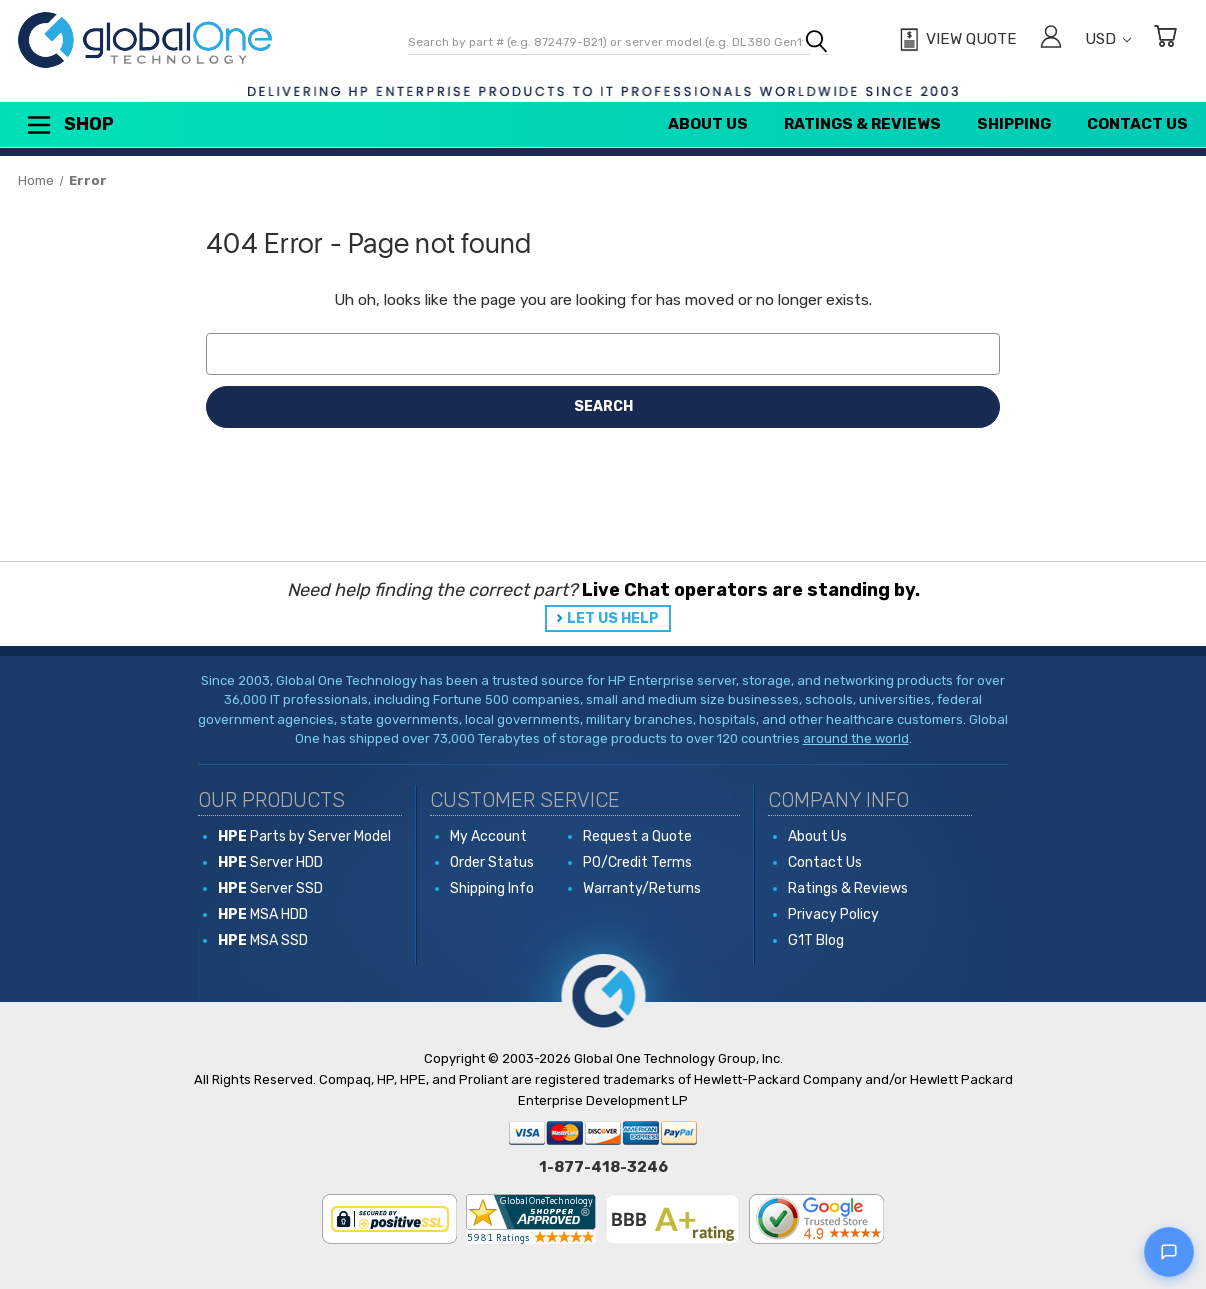 Image resolution: width=1206 pixels, height=1289 pixels. What do you see at coordinates (492, 888) in the screenshot?
I see `Shipping Info` at bounding box center [492, 888].